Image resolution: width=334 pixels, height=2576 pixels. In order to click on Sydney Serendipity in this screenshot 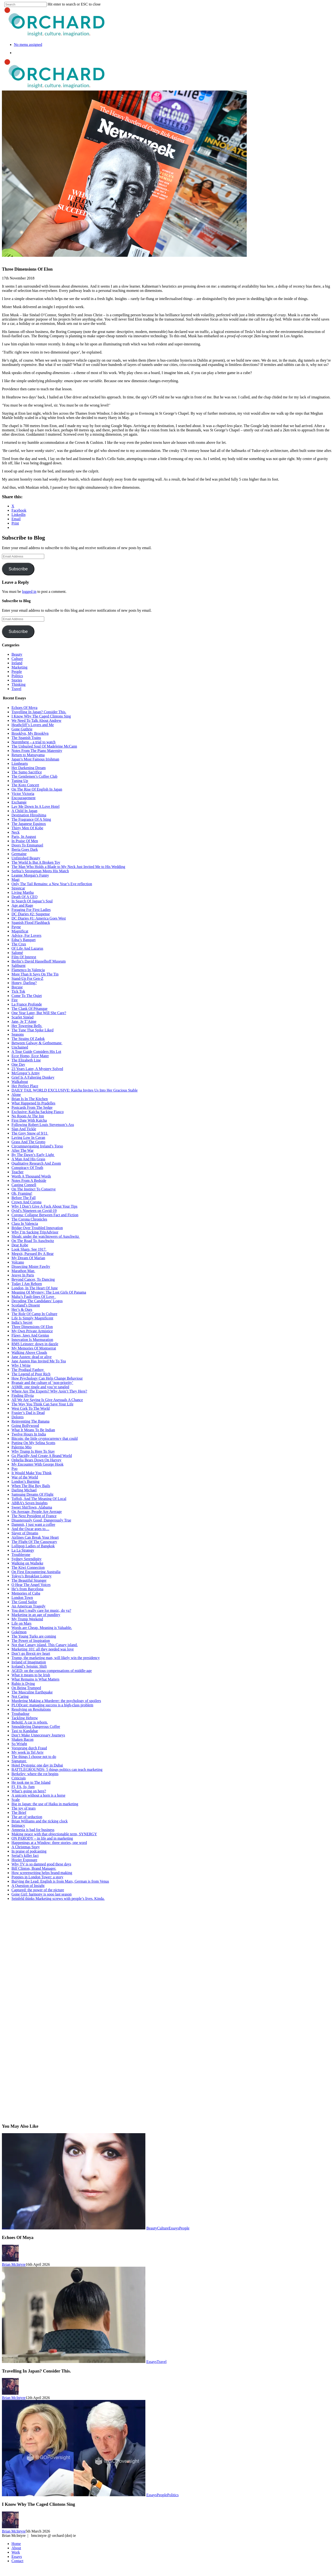, I will do `click(26, 1559)`.